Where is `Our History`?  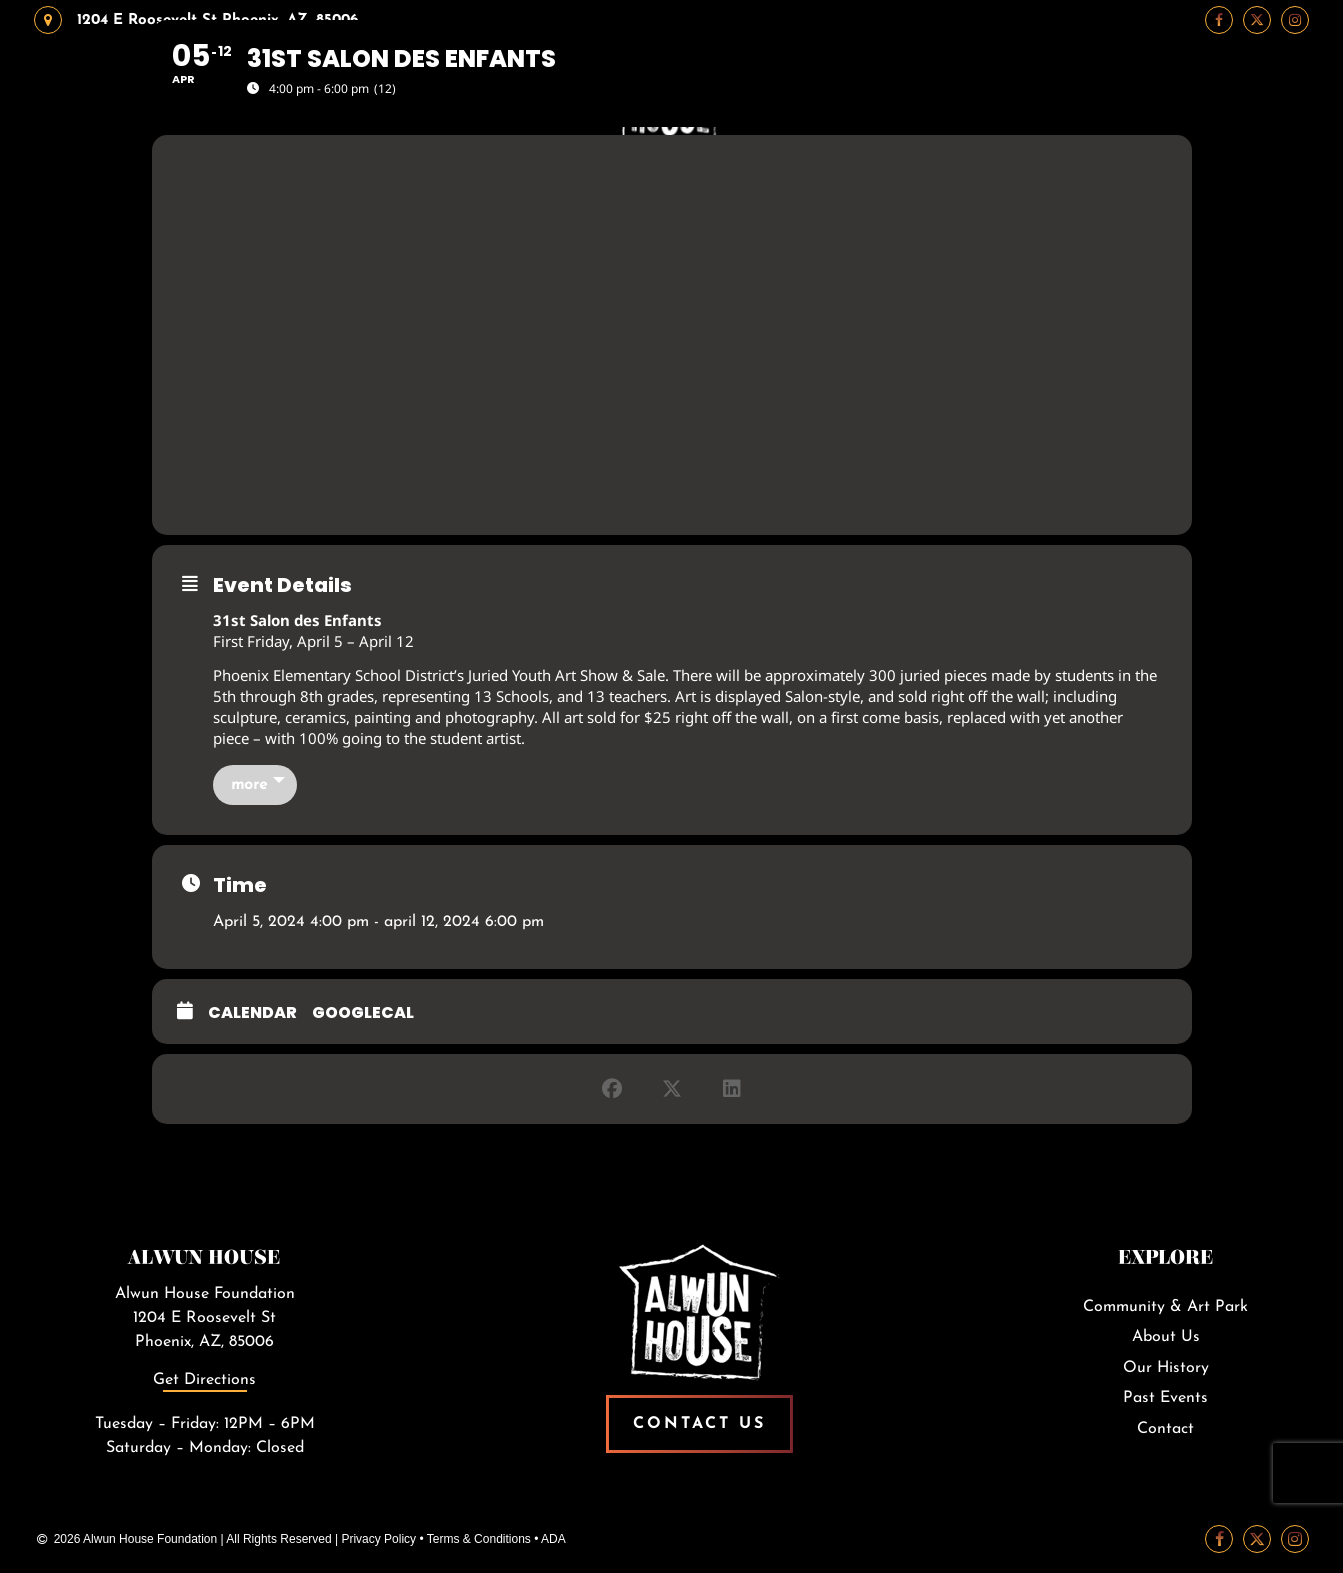 Our History is located at coordinates (1166, 1368).